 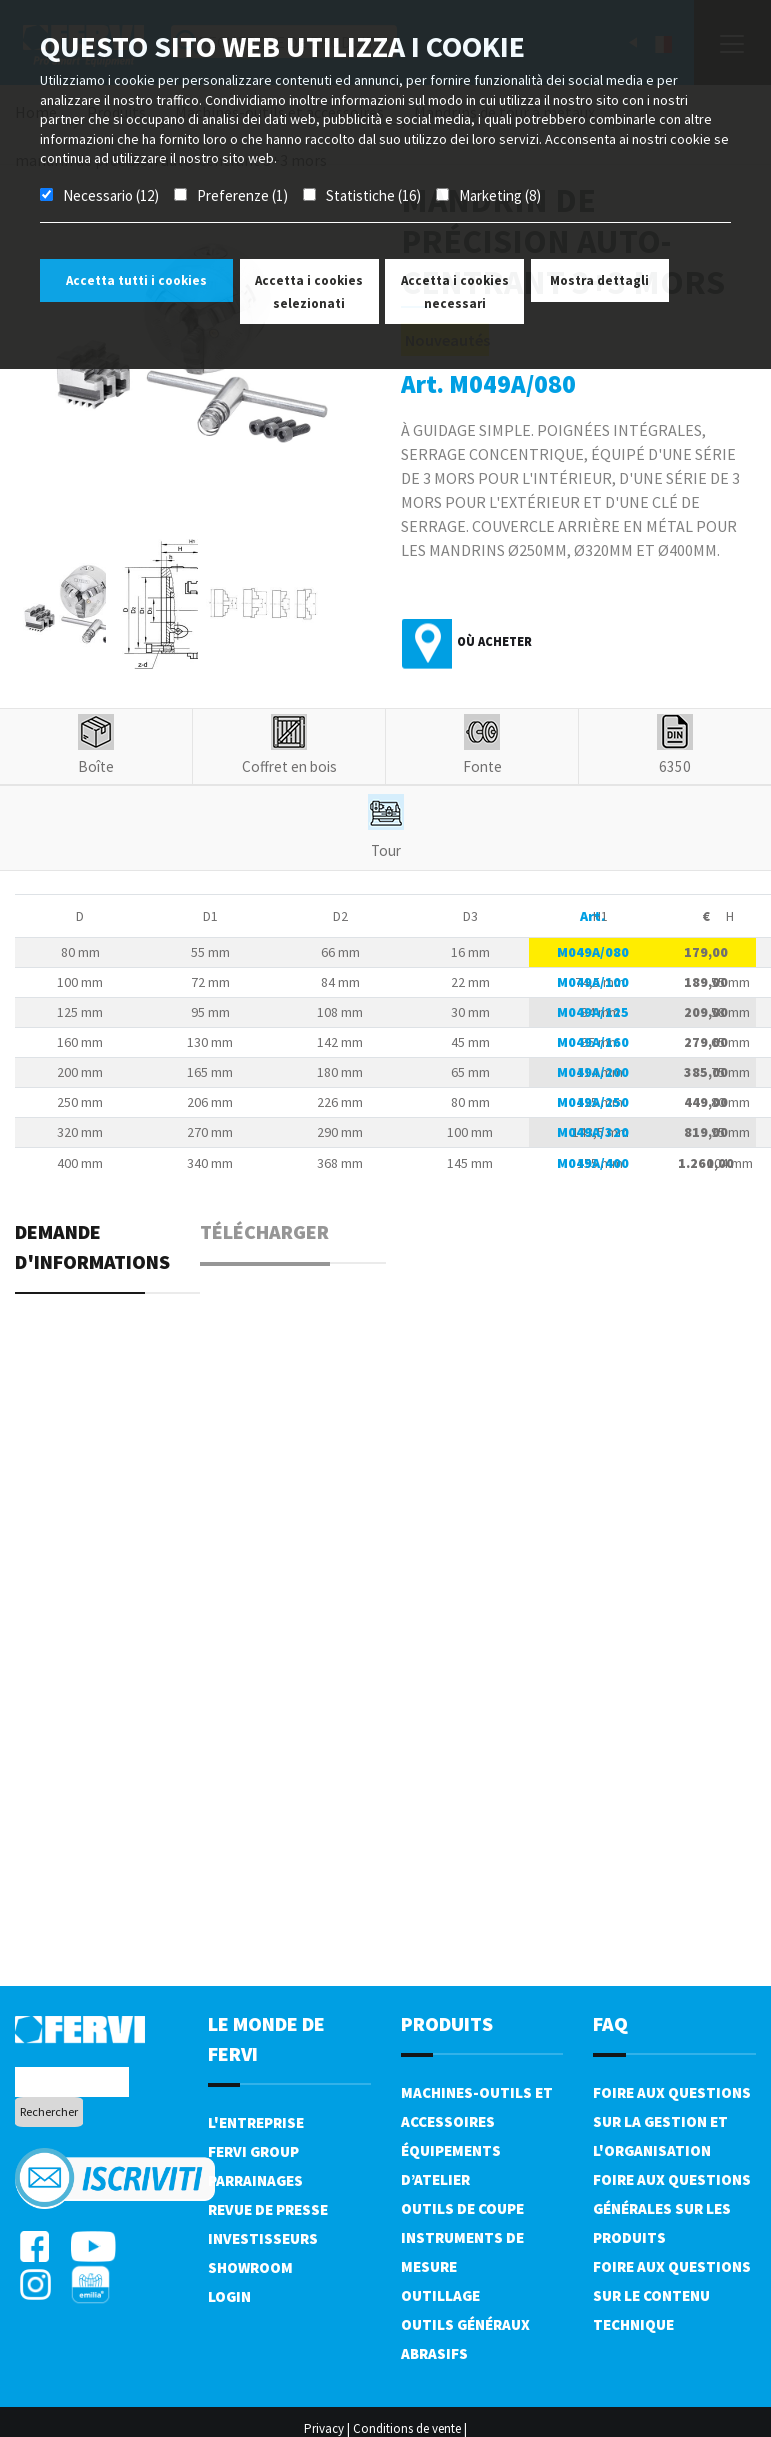 What do you see at coordinates (500, 195) in the screenshot?
I see `Marketing (8)` at bounding box center [500, 195].